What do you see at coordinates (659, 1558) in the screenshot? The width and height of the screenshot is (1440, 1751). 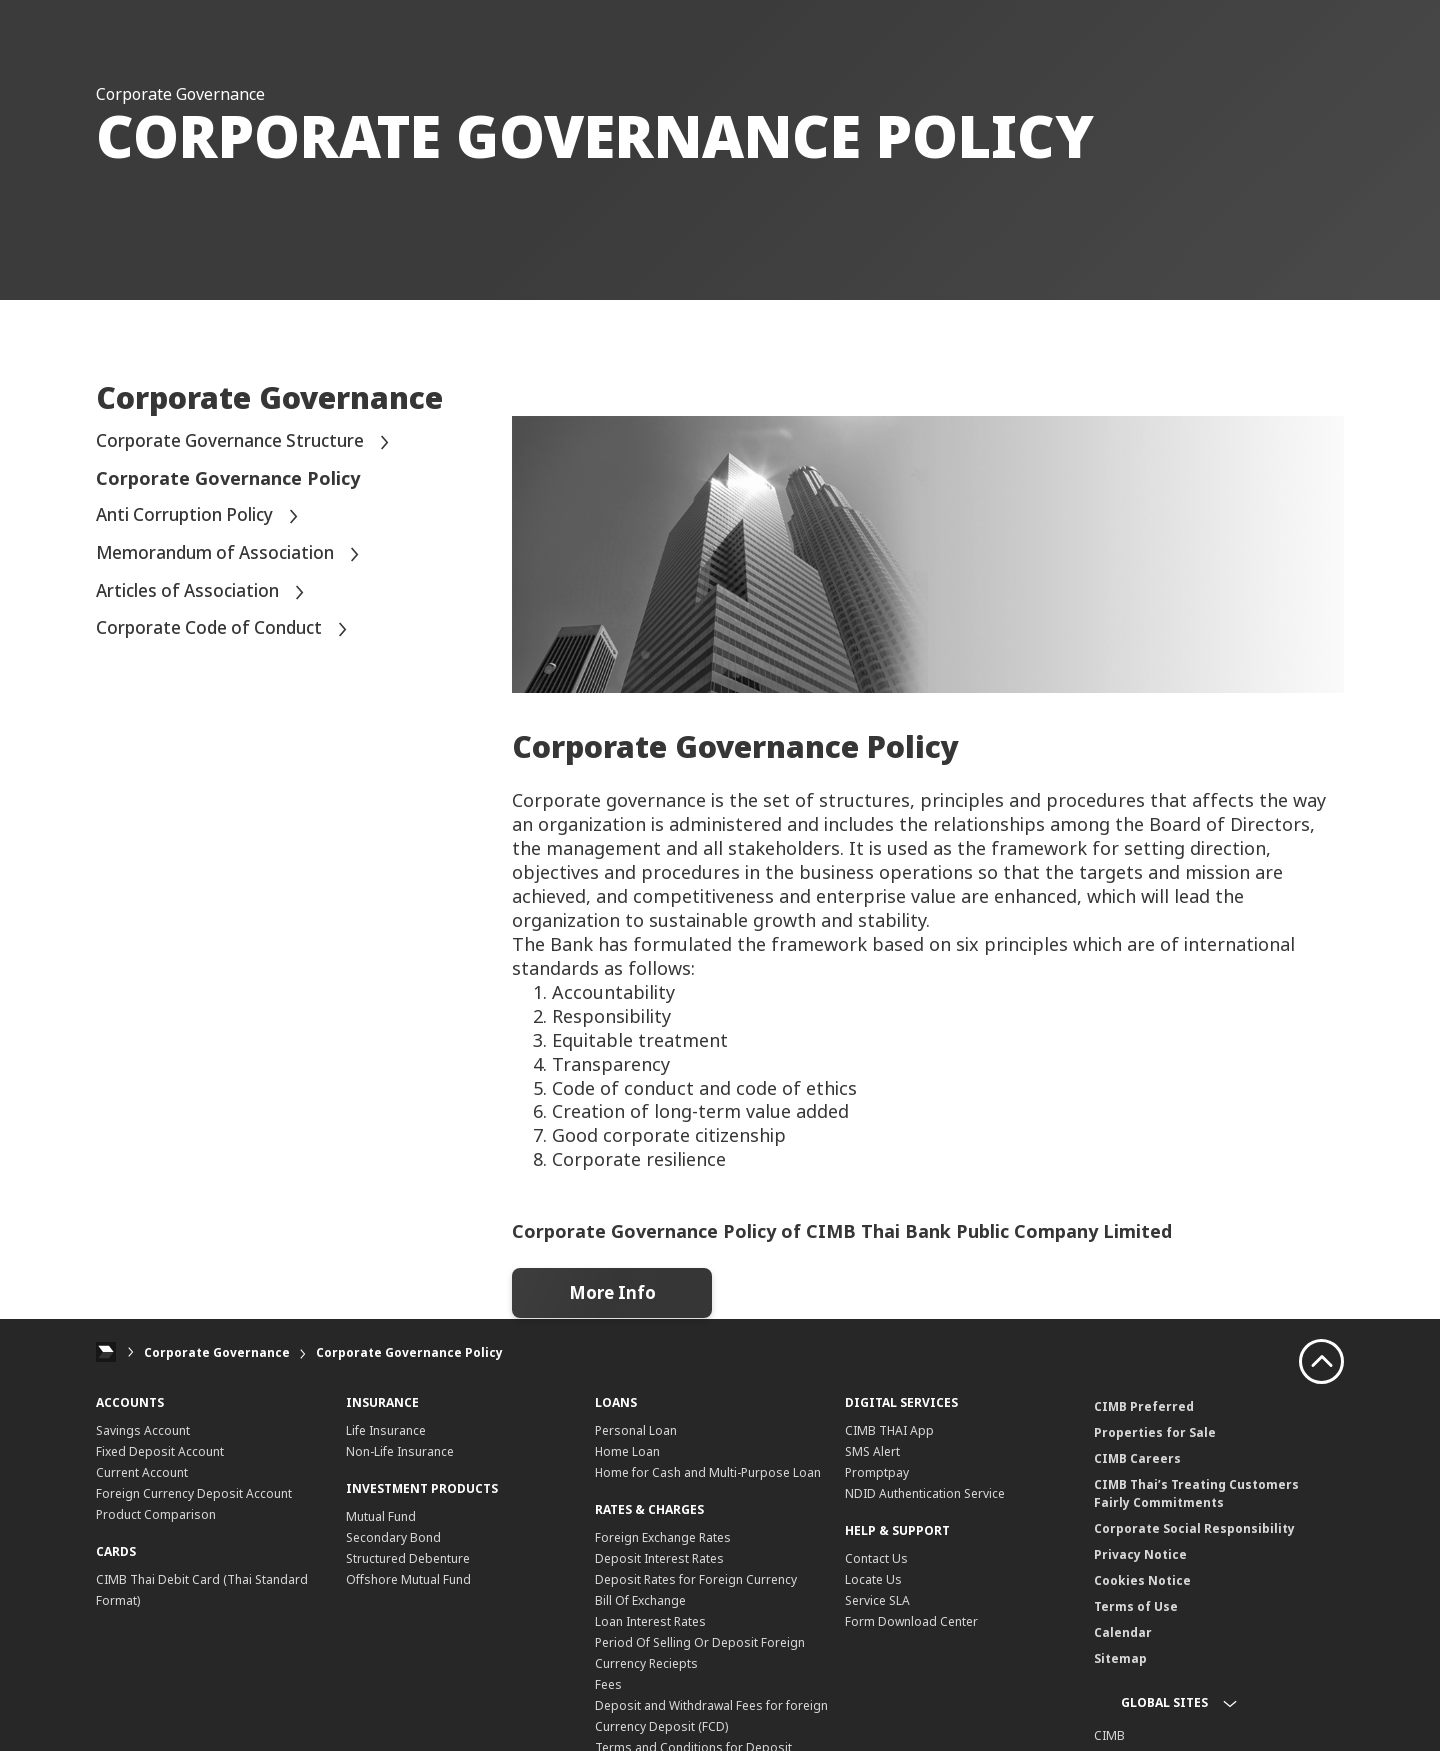 I see `Deposit Interest Rates` at bounding box center [659, 1558].